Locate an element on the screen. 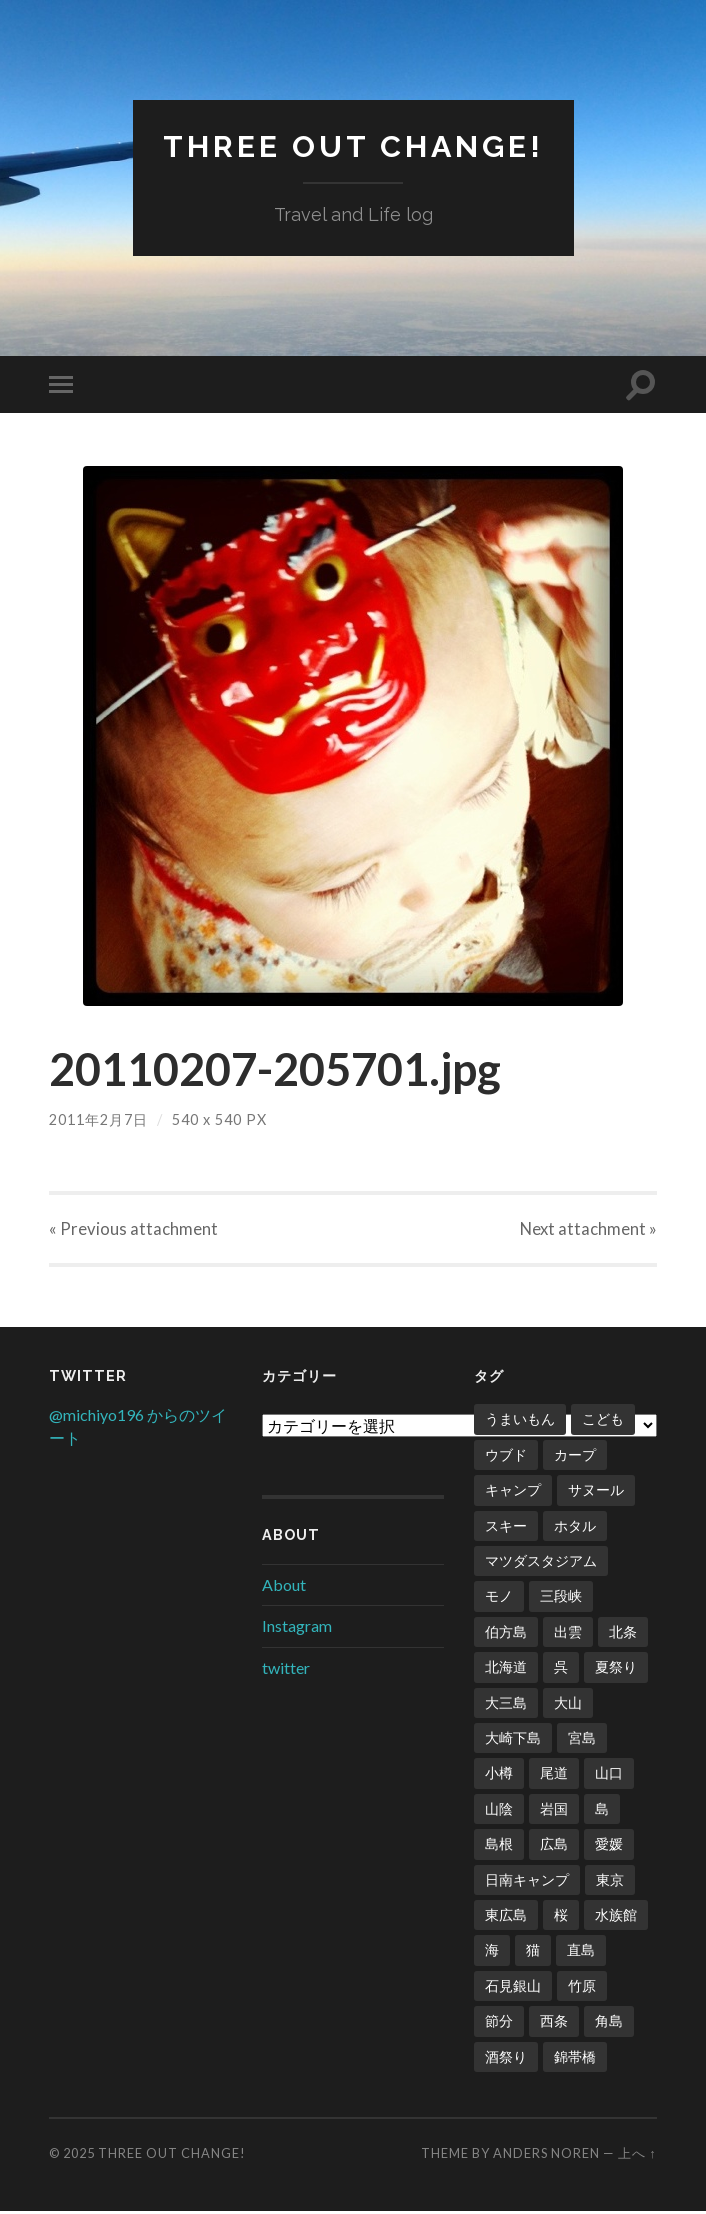 The image size is (706, 2214). マツダスタジアム [マツダスタジアム (6個の項目)] is located at coordinates (541, 1563).